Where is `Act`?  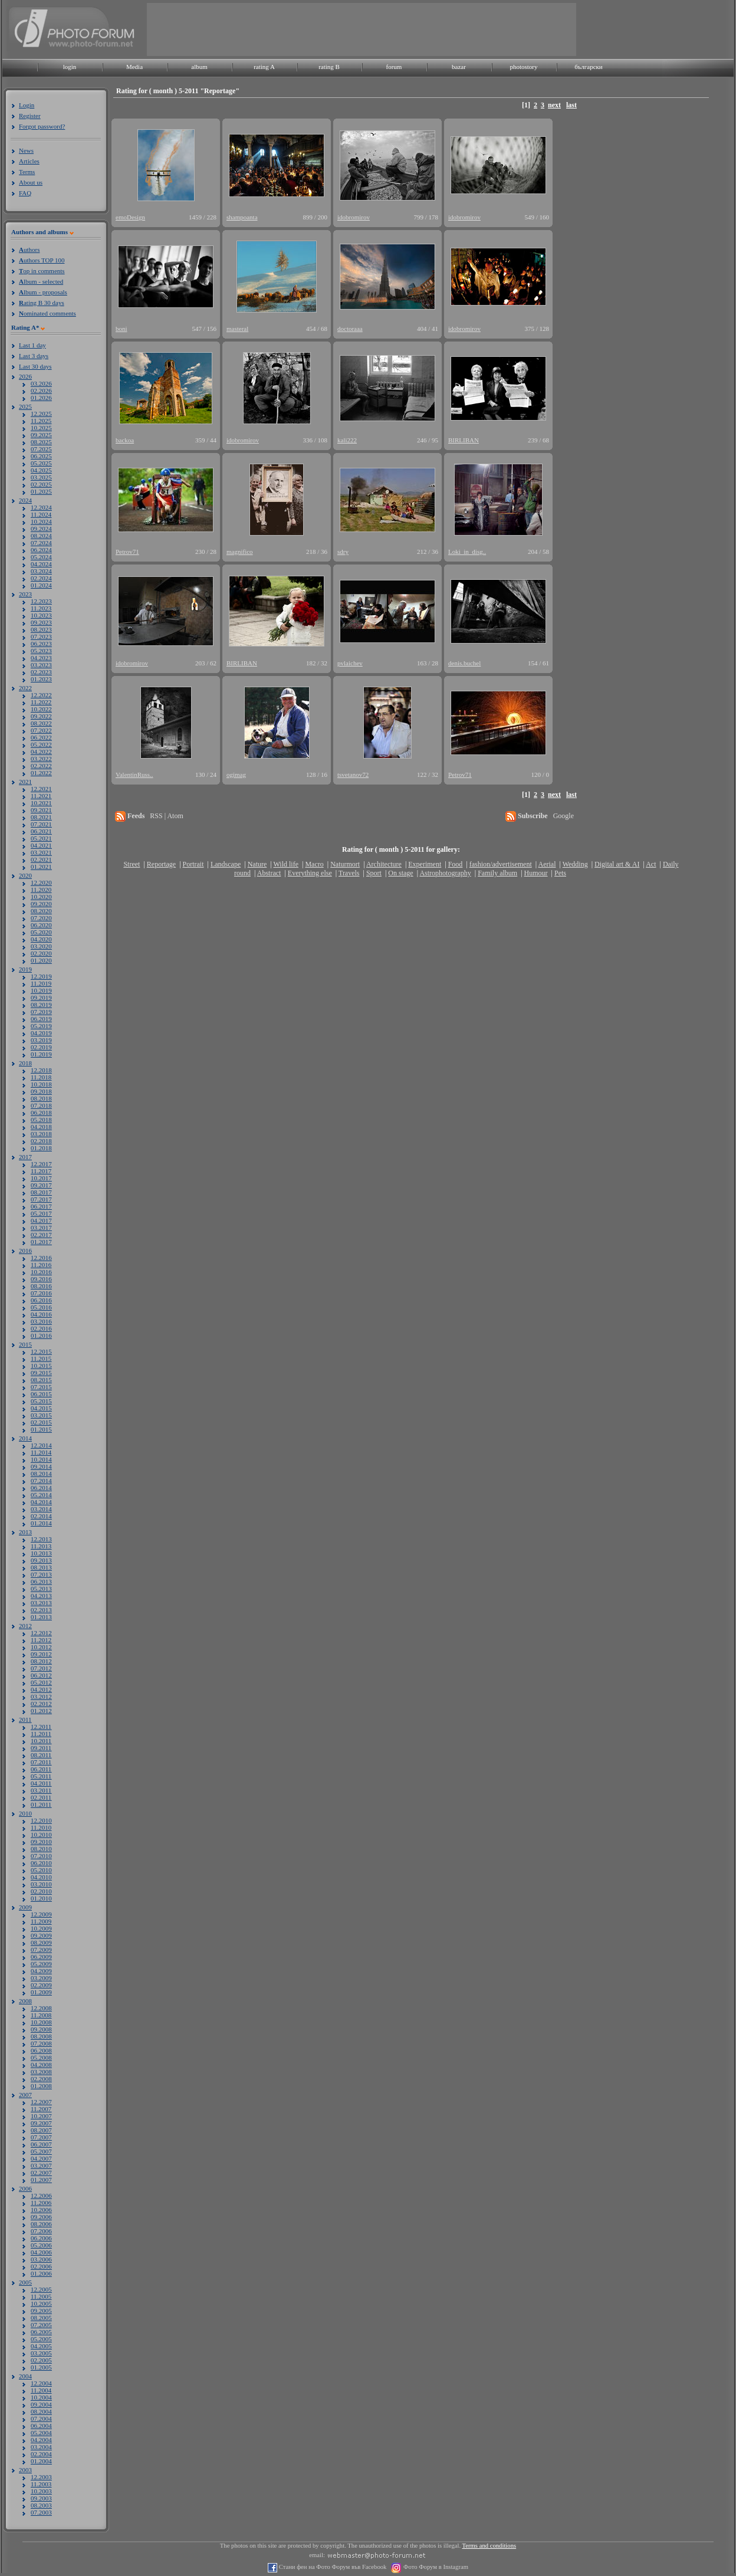
Act is located at coordinates (651, 864).